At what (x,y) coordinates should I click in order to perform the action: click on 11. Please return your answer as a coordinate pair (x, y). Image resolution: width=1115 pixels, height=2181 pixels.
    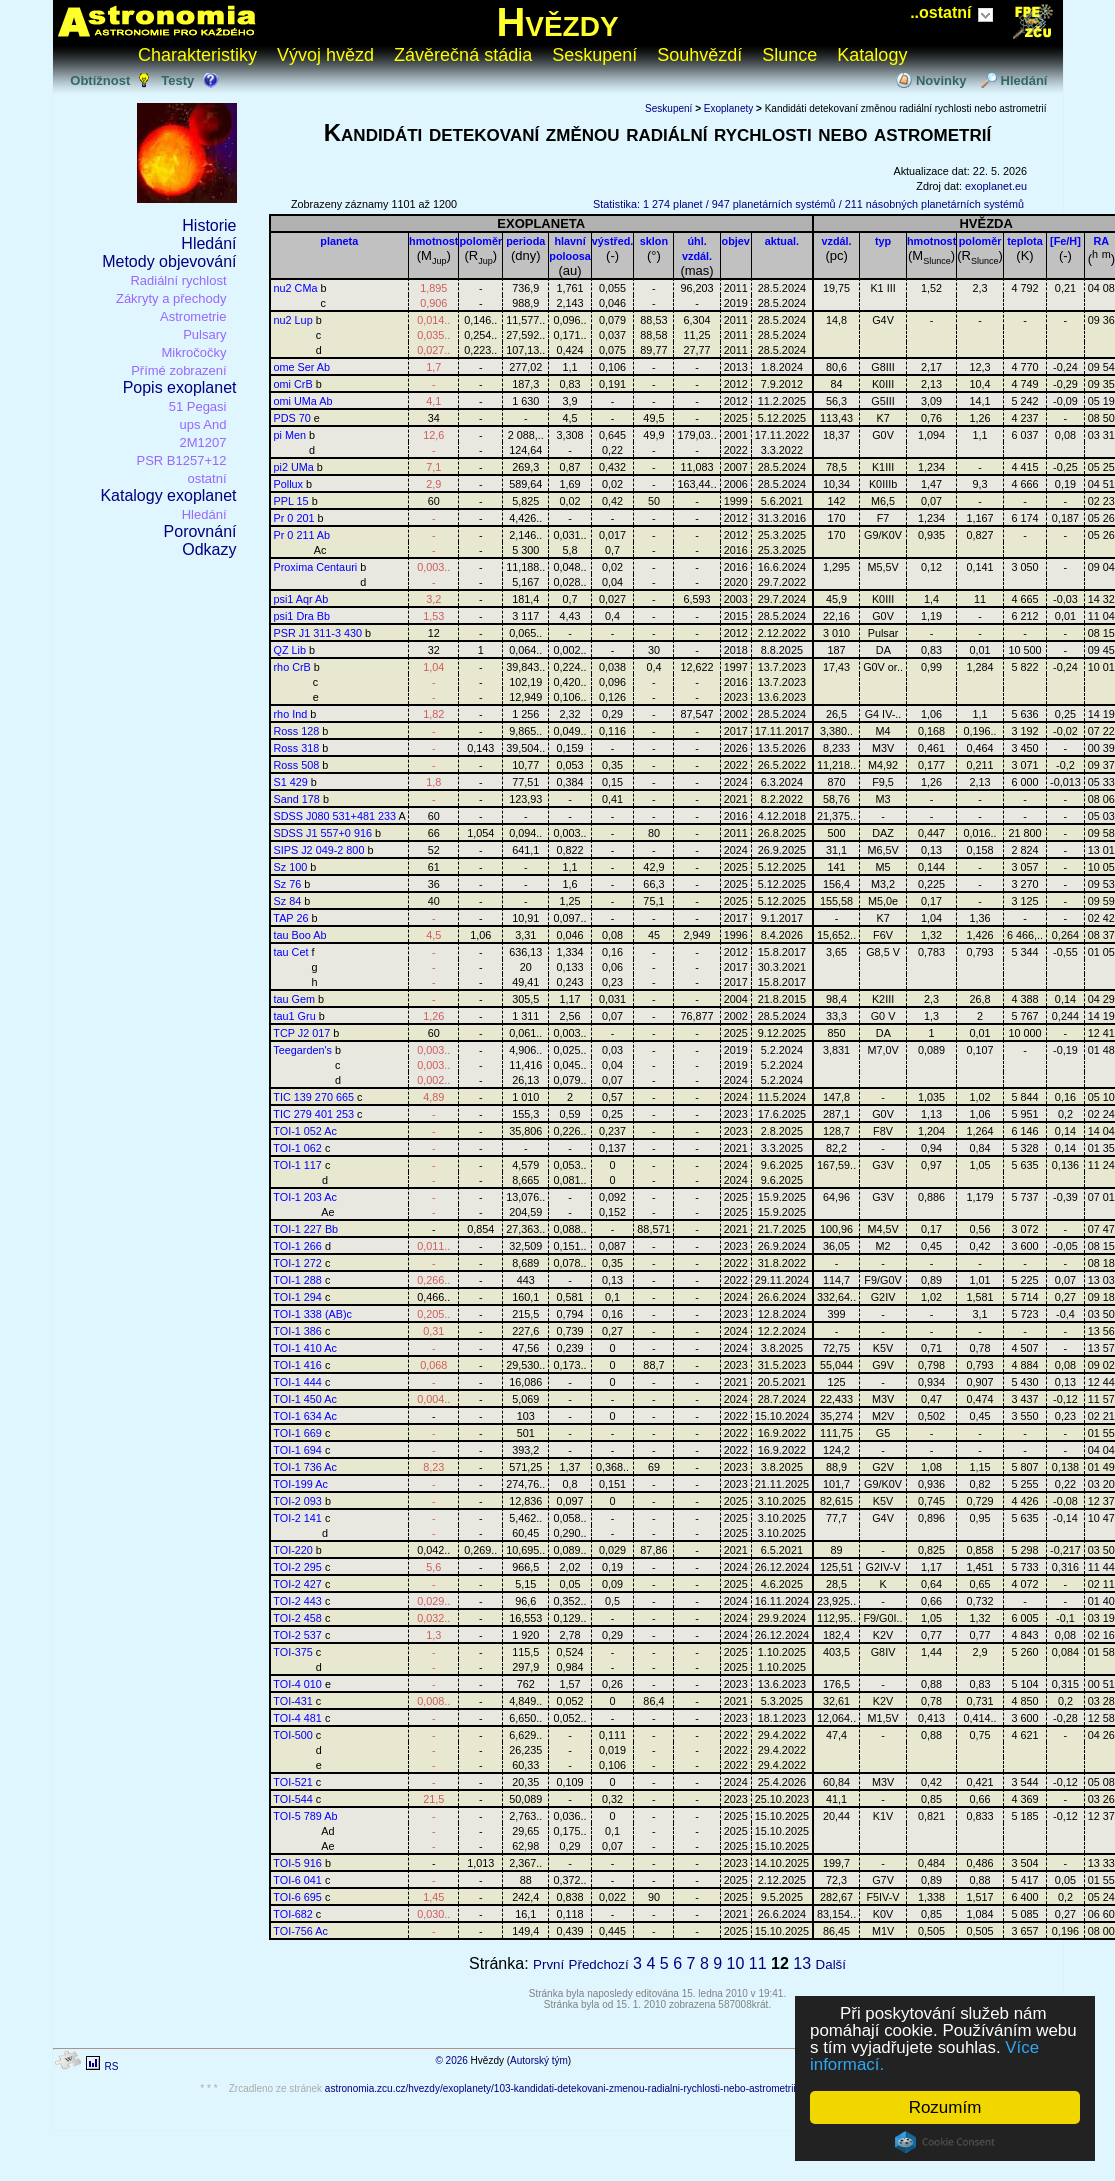
    Looking at the image, I should click on (758, 1963).